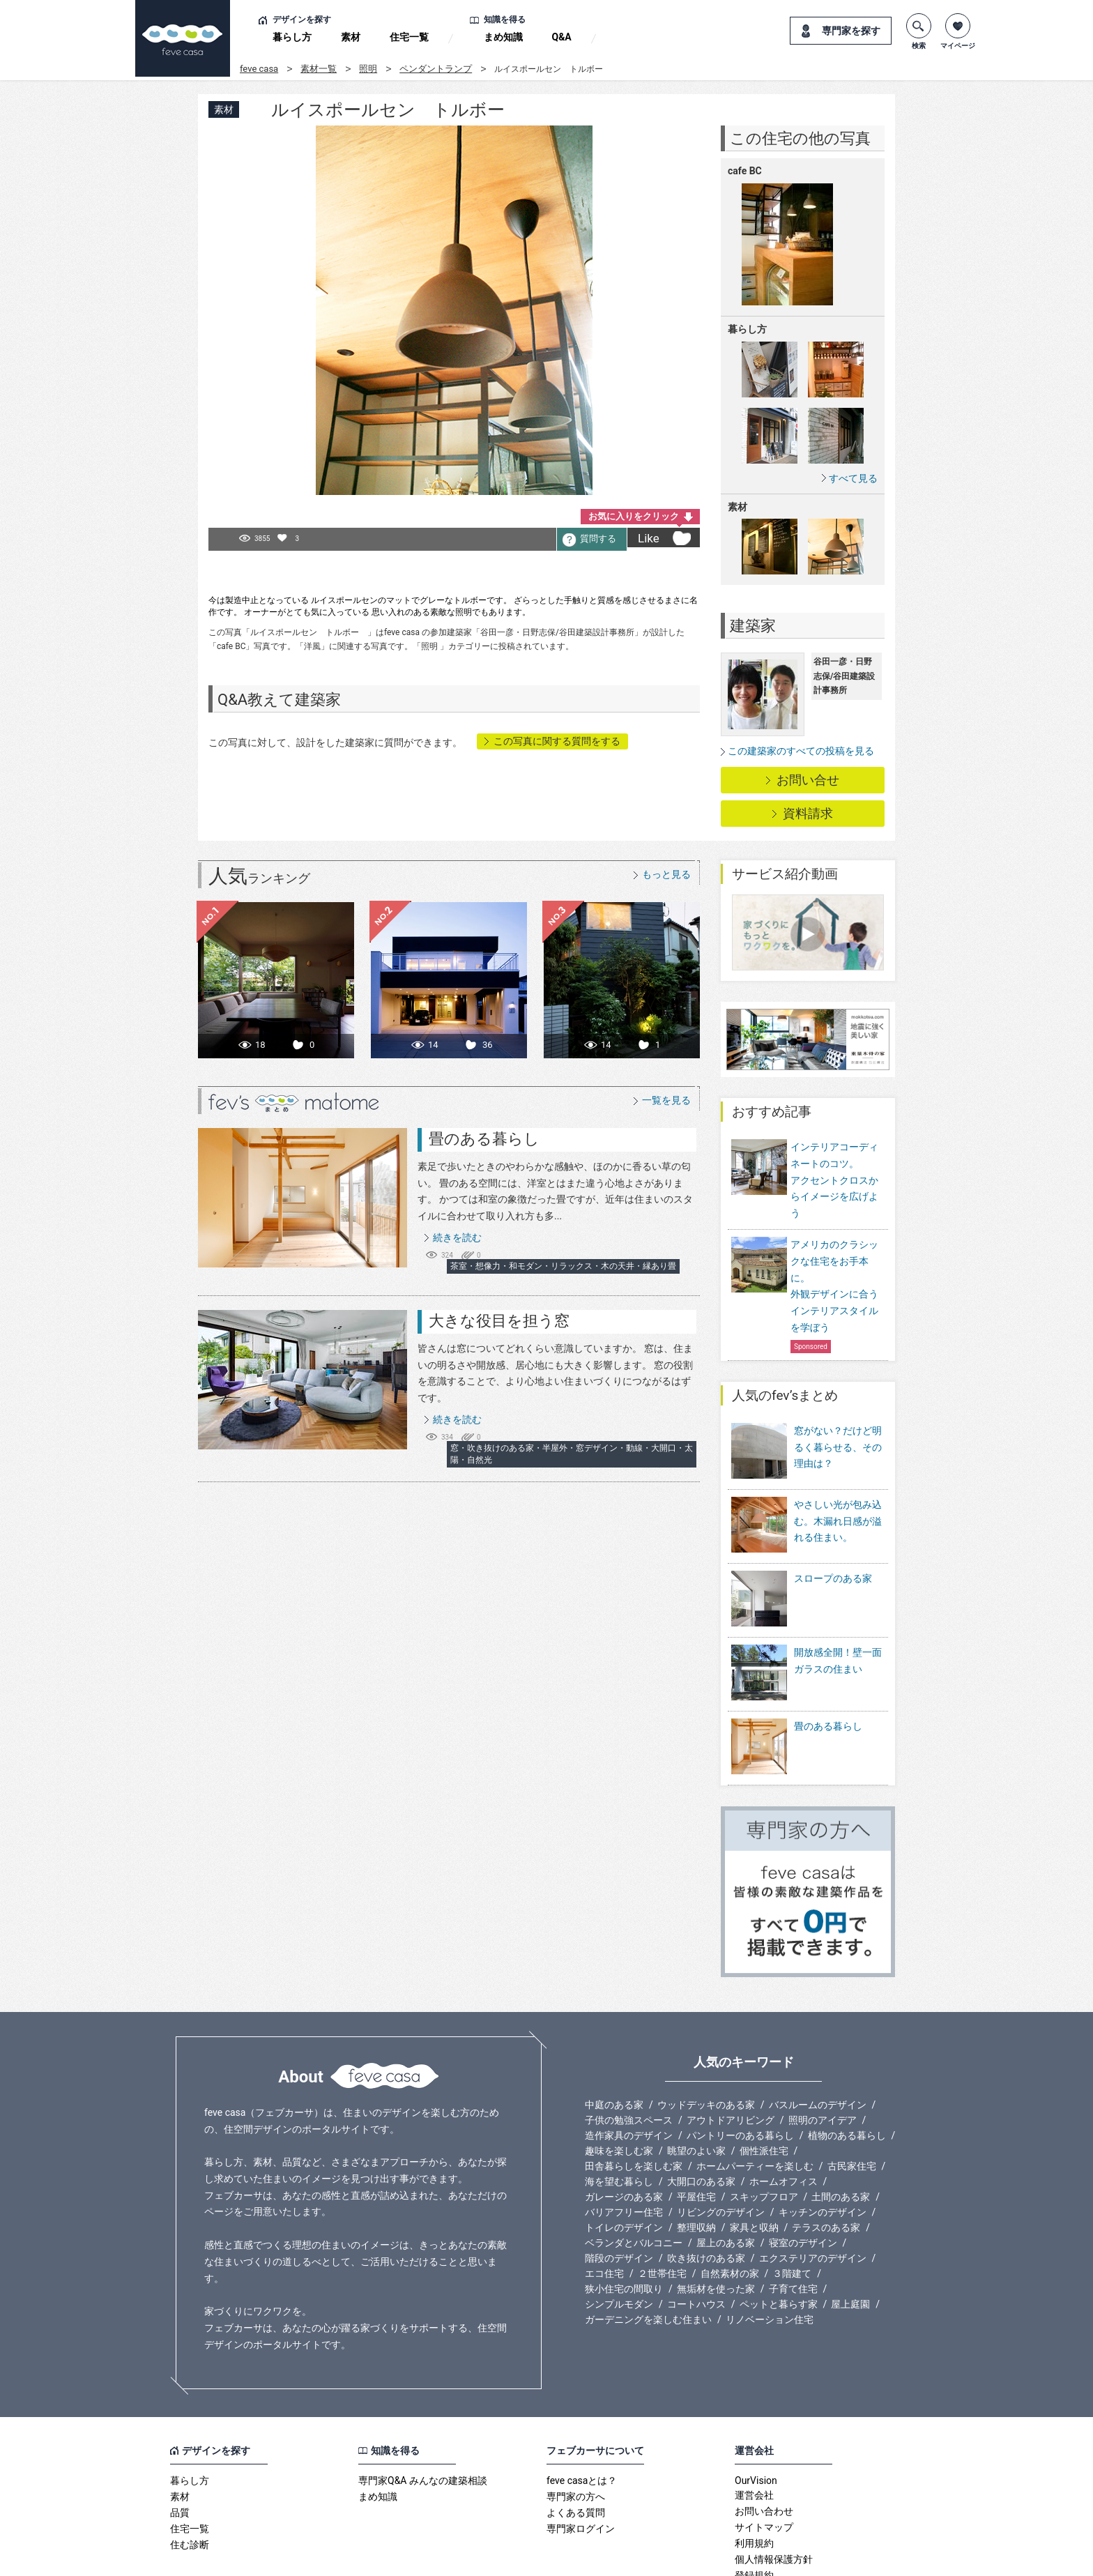 The height and width of the screenshot is (2576, 1093). Describe the element at coordinates (769, 2252) in the screenshot. I see `リノベーション住宅` at that location.